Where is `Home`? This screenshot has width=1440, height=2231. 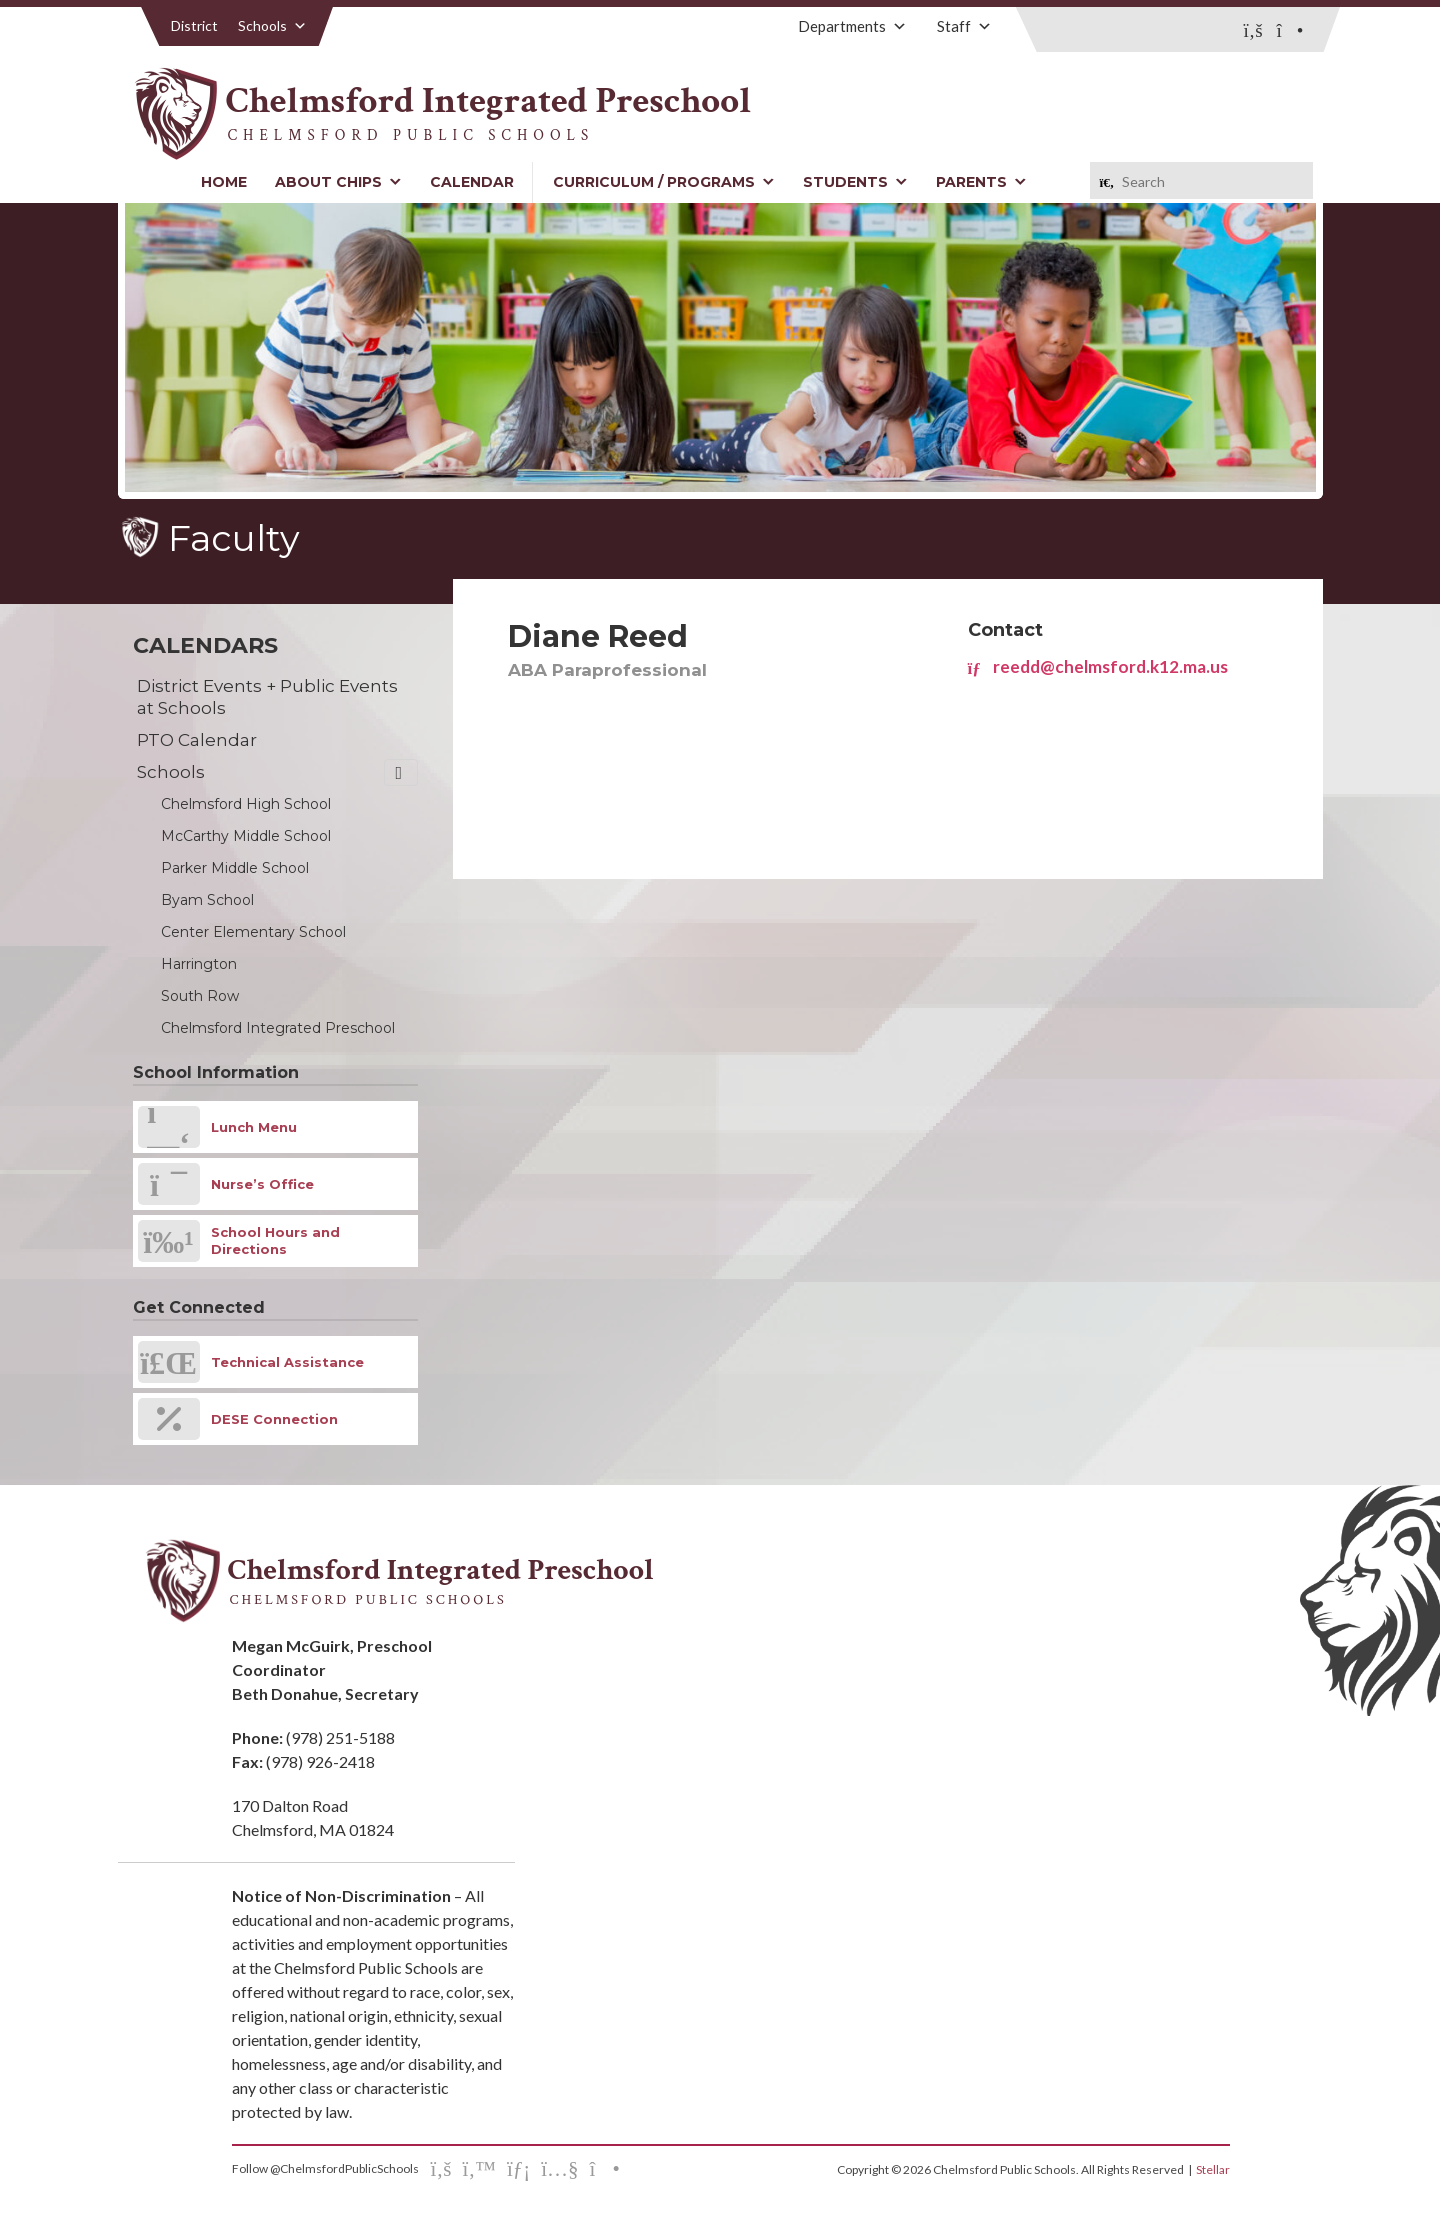
Home is located at coordinates (224, 182).